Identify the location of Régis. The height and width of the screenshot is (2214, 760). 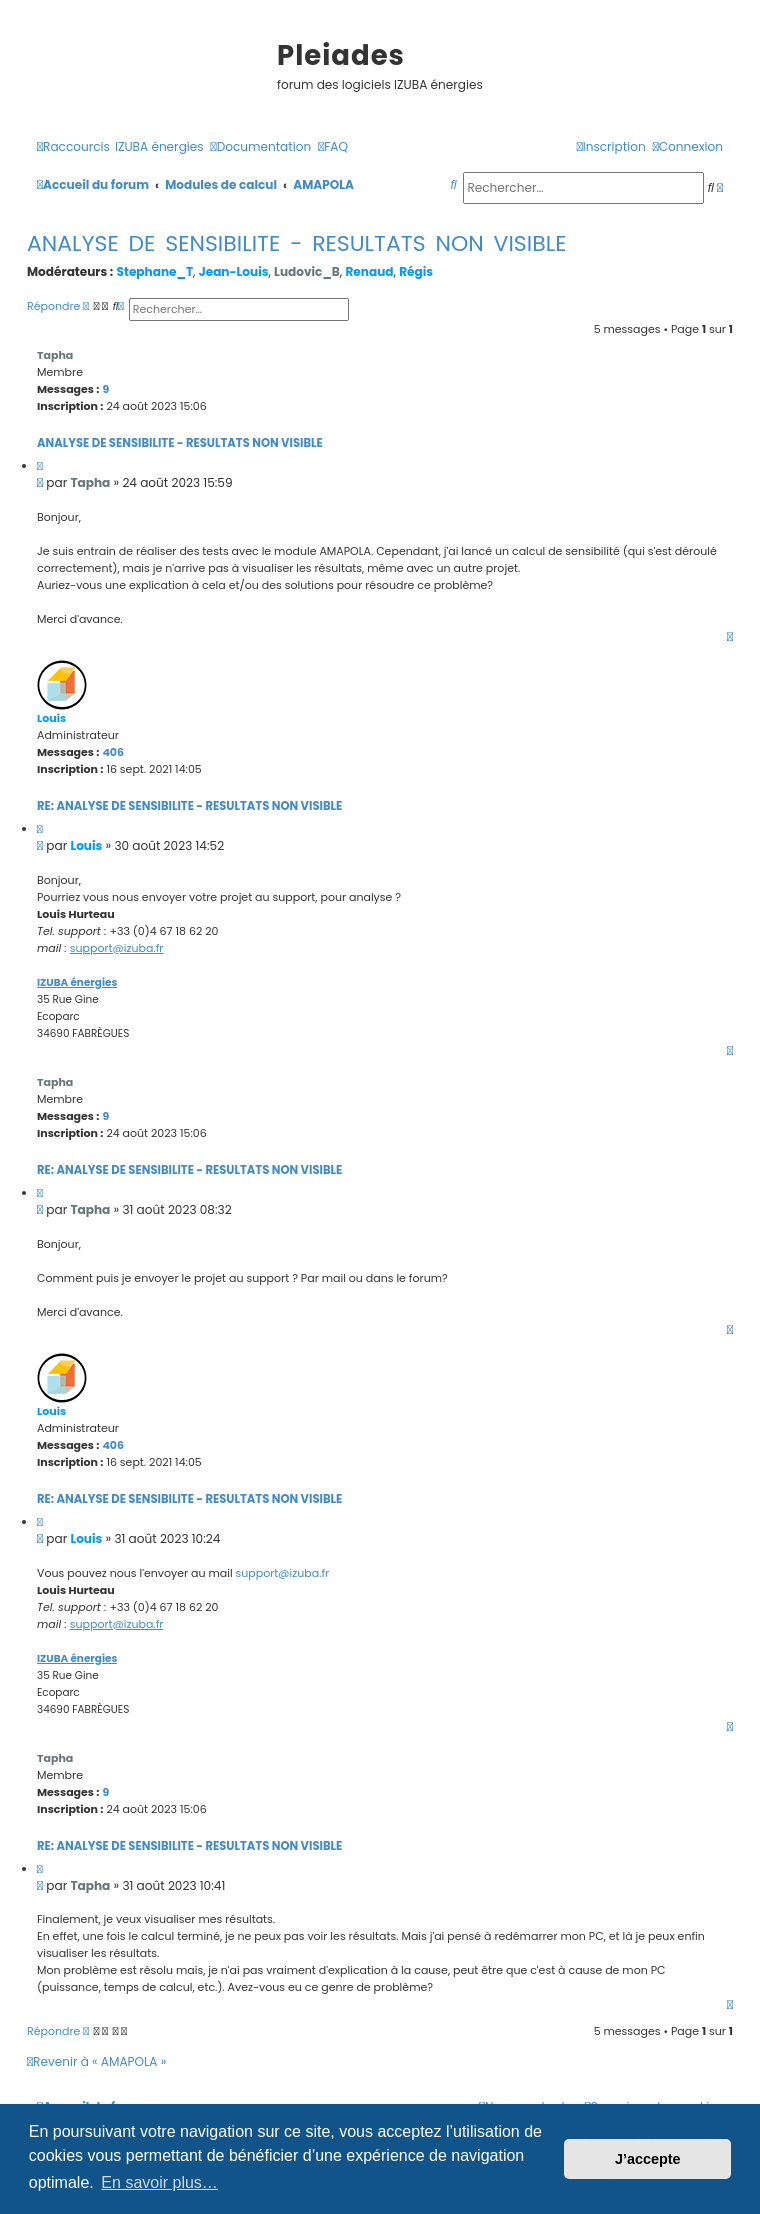
(416, 271).